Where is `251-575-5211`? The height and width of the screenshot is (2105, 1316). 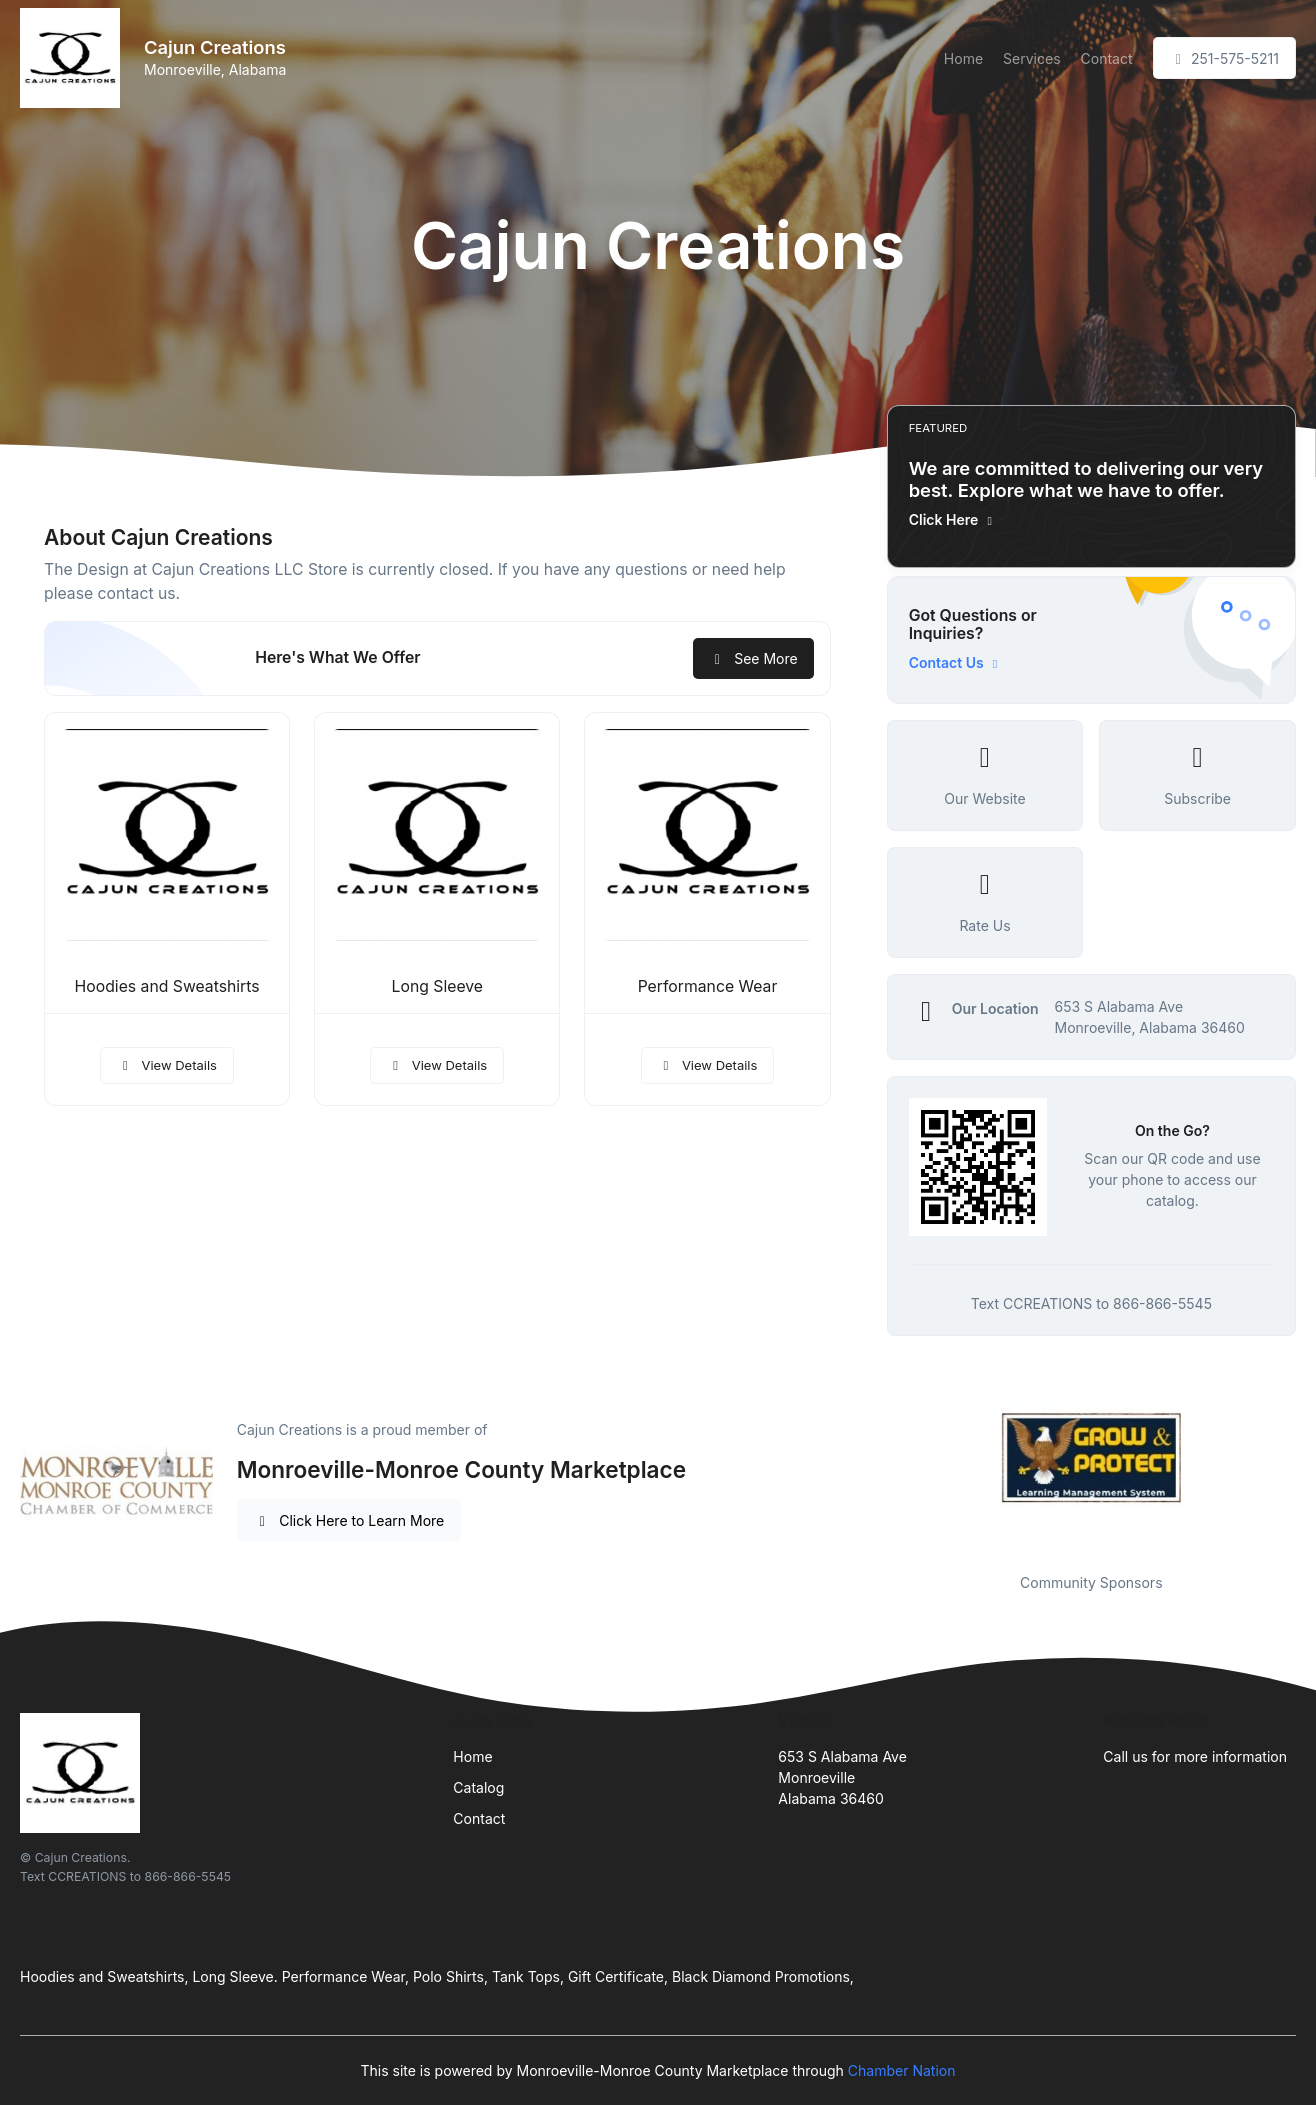
251-575-5211 is located at coordinates (1224, 58).